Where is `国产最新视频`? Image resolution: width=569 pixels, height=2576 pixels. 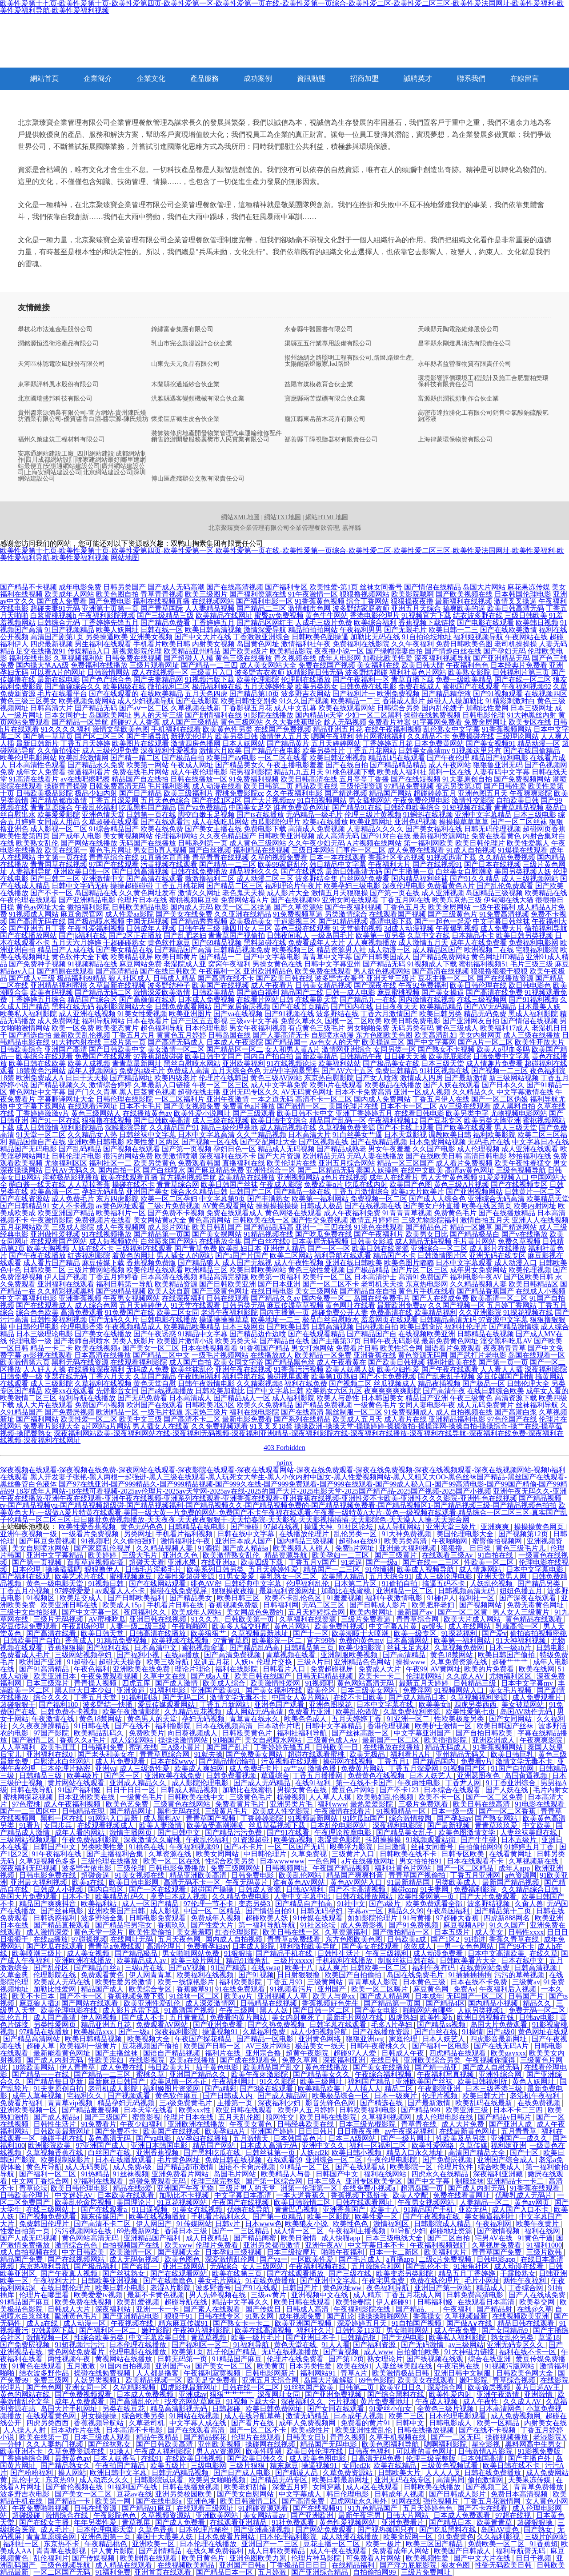 国产最新视频 is located at coordinates (449, 1825).